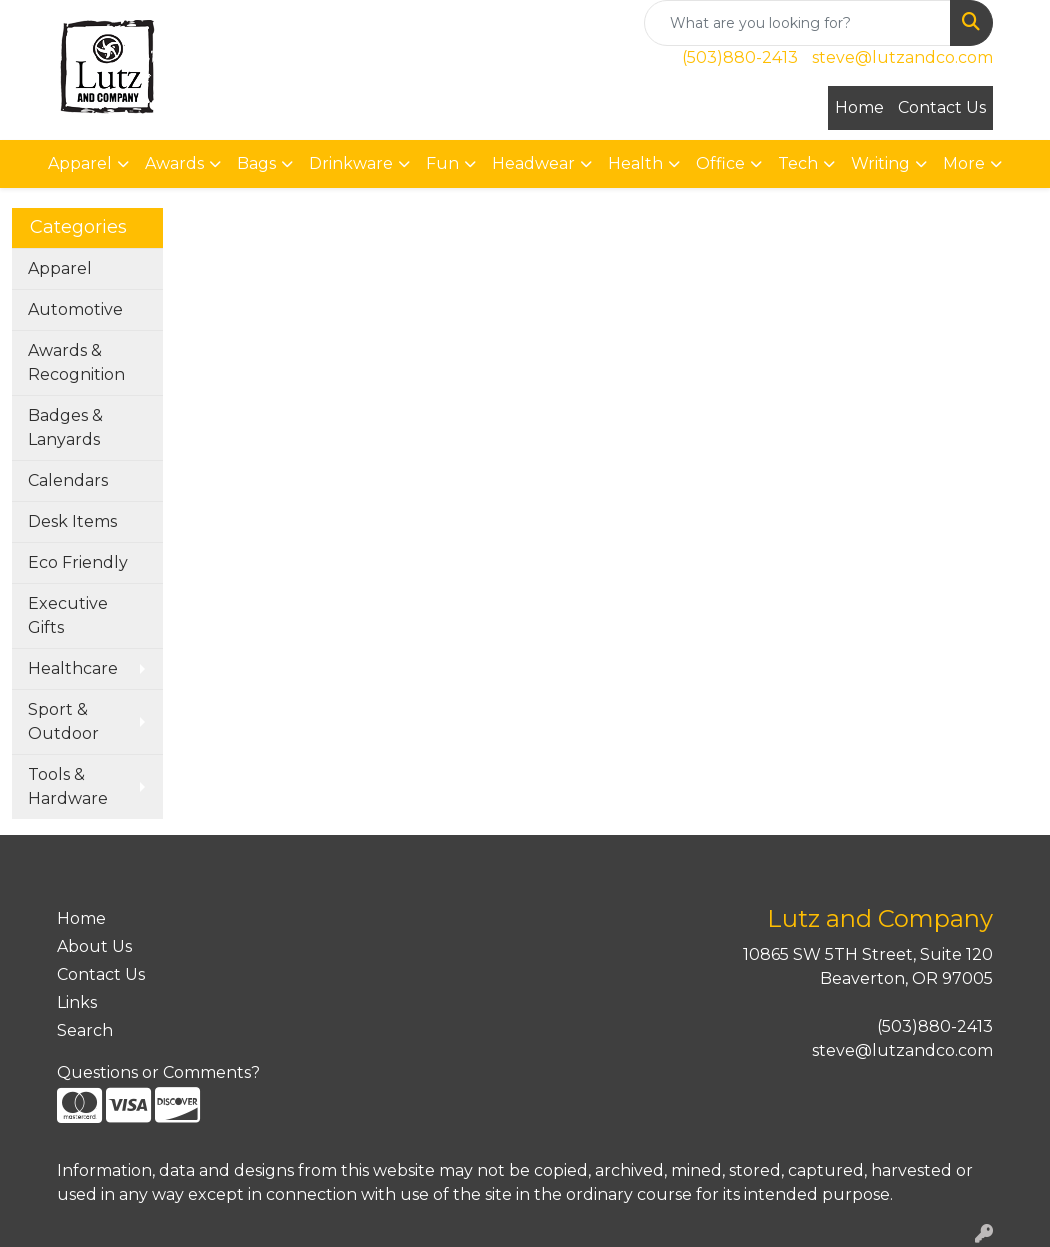 The width and height of the screenshot is (1050, 1247). What do you see at coordinates (351, 163) in the screenshot?
I see `Drinkware [button]` at bounding box center [351, 163].